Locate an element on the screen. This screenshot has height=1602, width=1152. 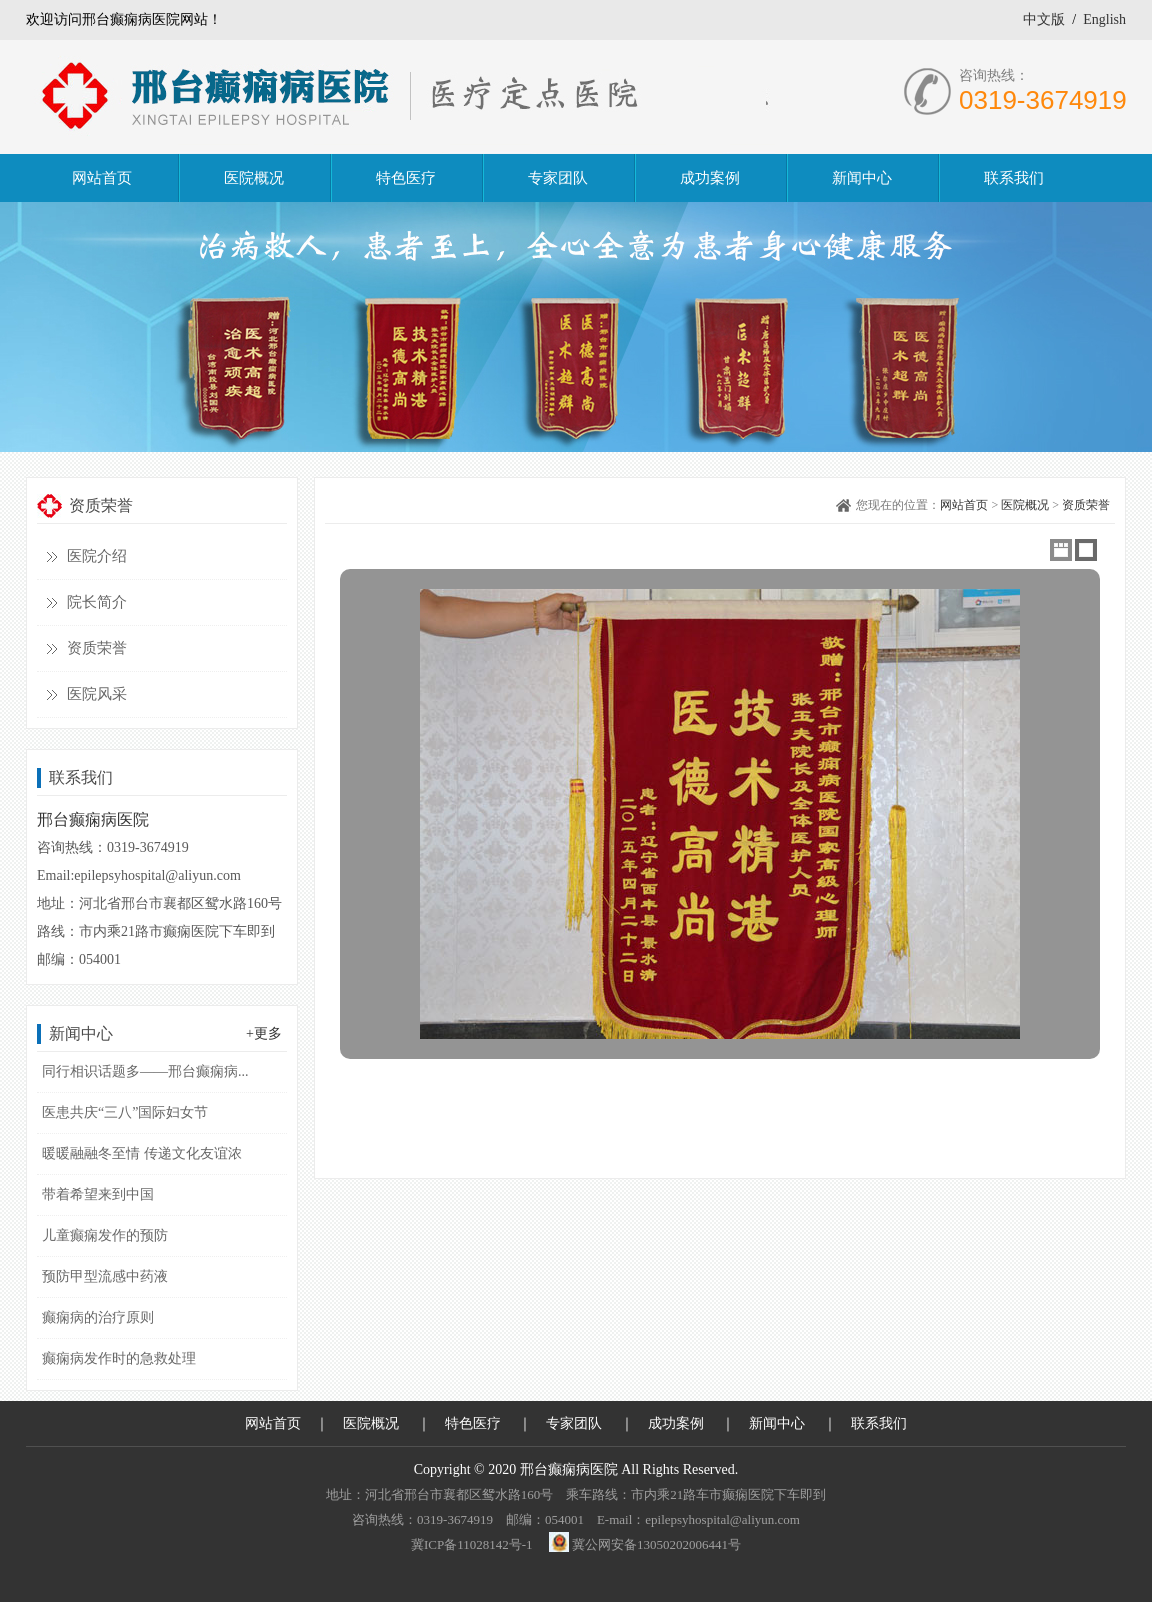
特色医疗 is located at coordinates (473, 1423).